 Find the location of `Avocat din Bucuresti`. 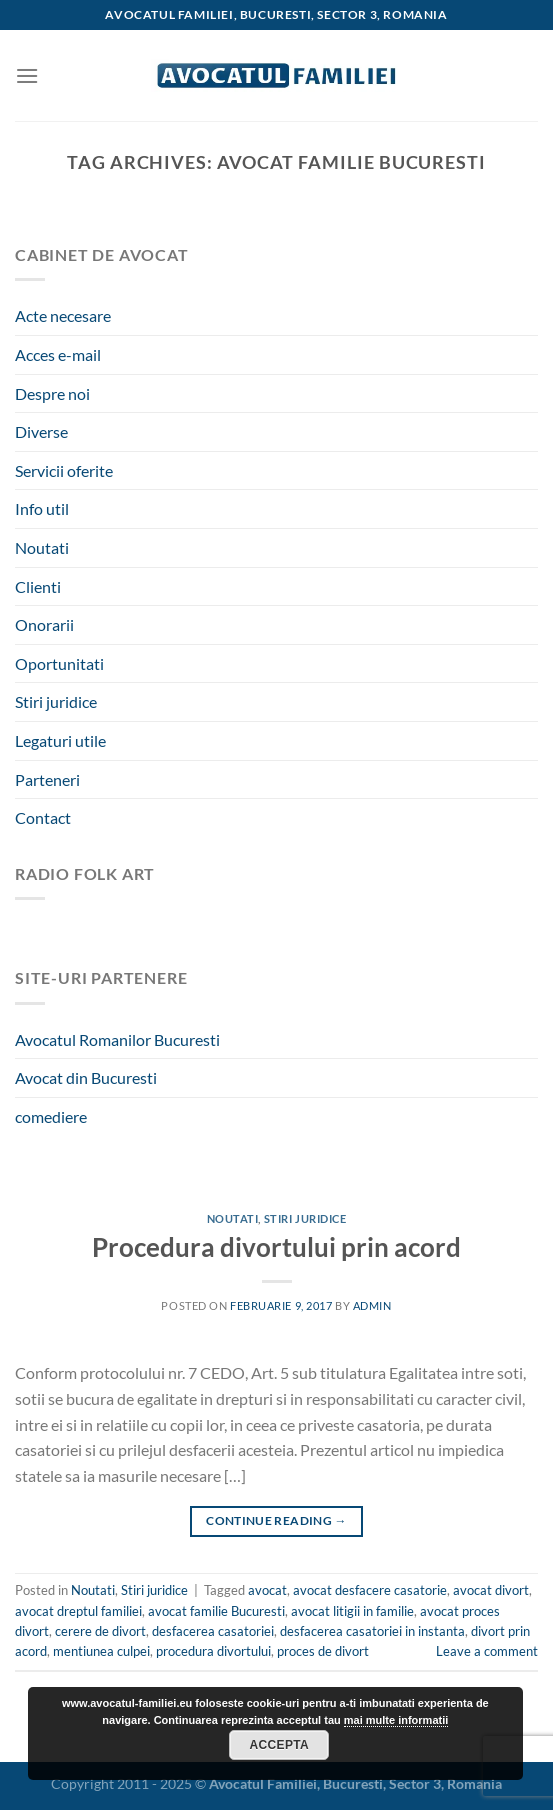

Avocat din Bucuresti is located at coordinates (86, 1077).